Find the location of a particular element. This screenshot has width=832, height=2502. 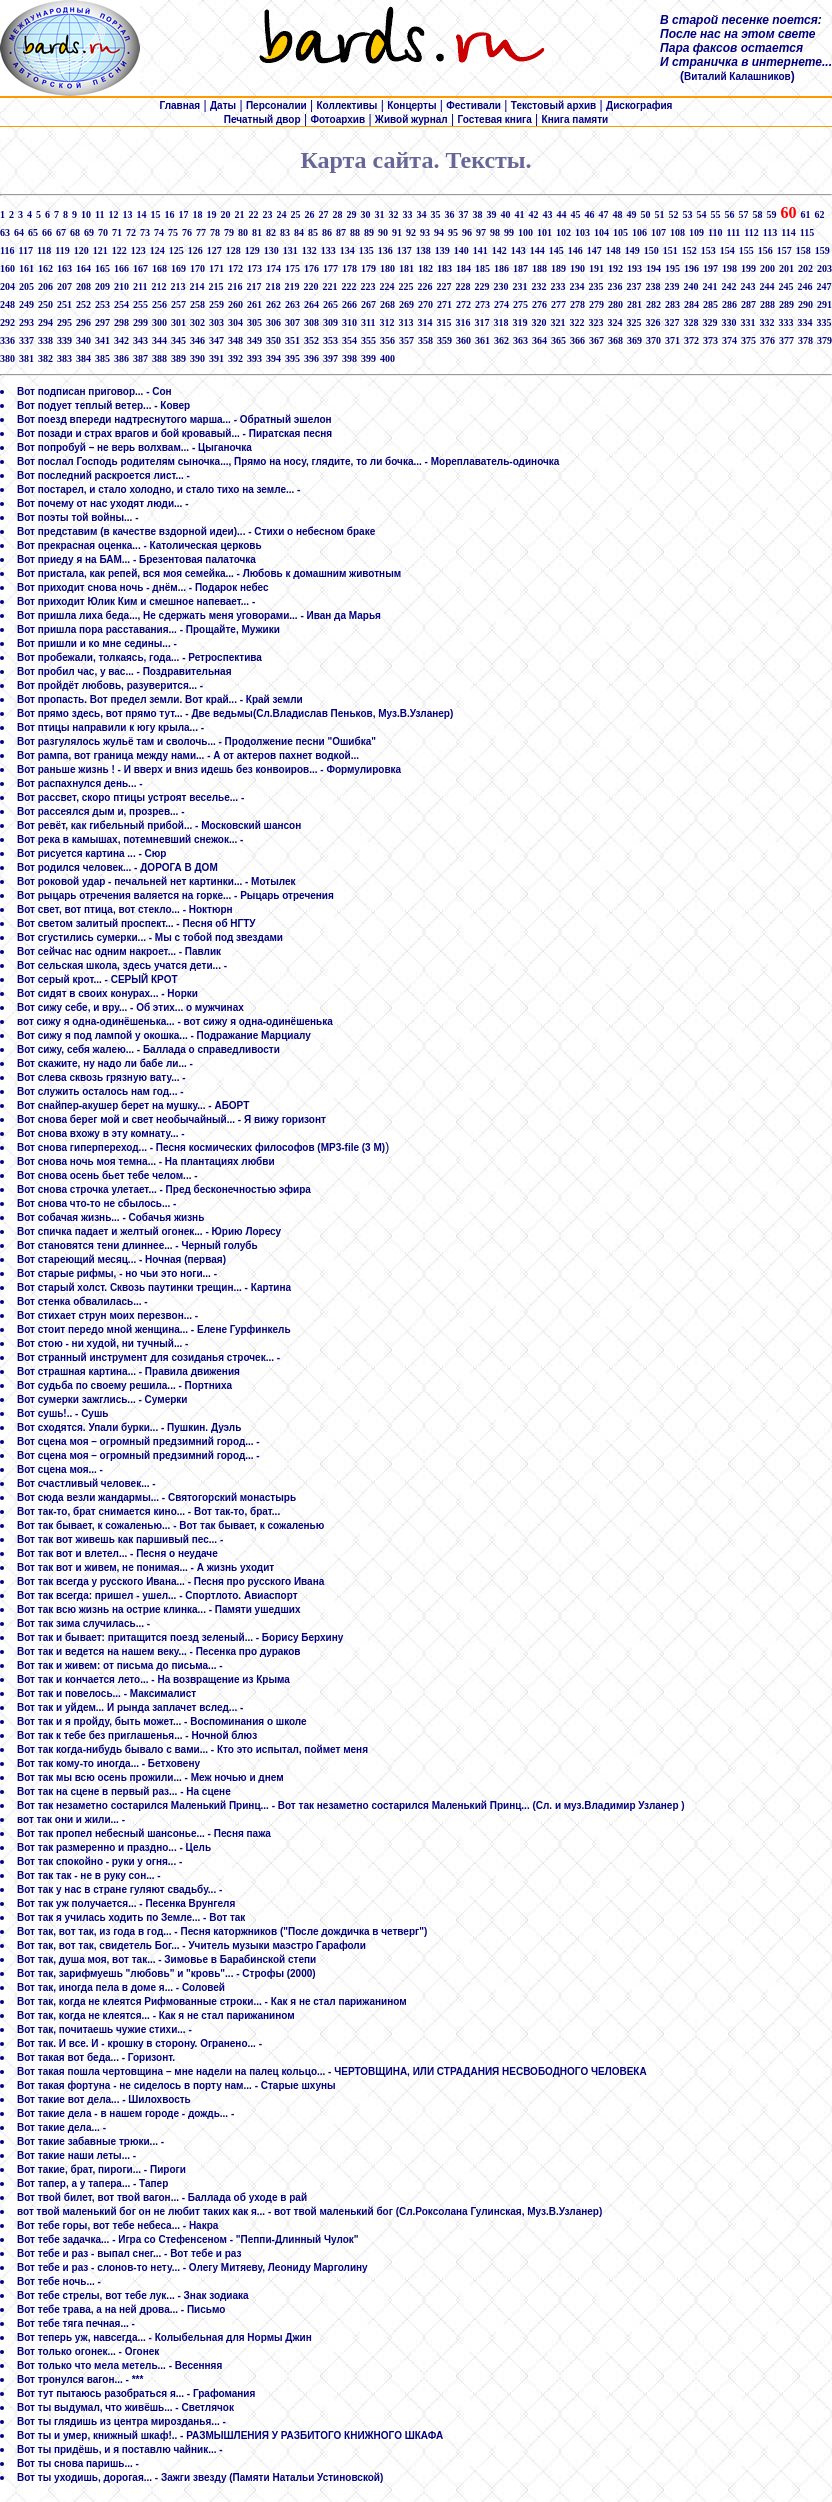

125 is located at coordinates (176, 250).